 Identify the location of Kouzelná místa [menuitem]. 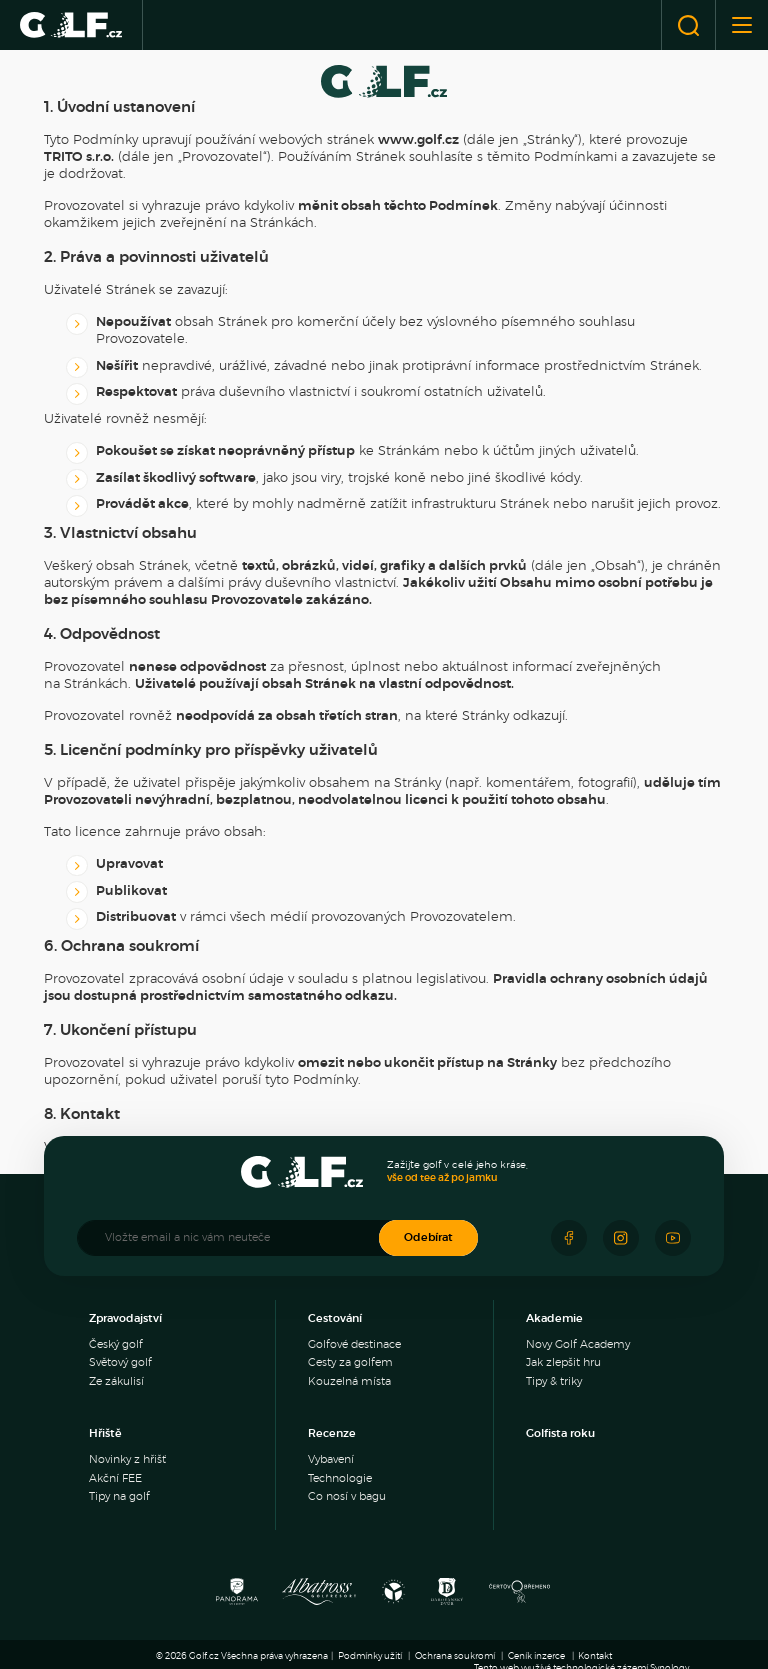
(349, 1381).